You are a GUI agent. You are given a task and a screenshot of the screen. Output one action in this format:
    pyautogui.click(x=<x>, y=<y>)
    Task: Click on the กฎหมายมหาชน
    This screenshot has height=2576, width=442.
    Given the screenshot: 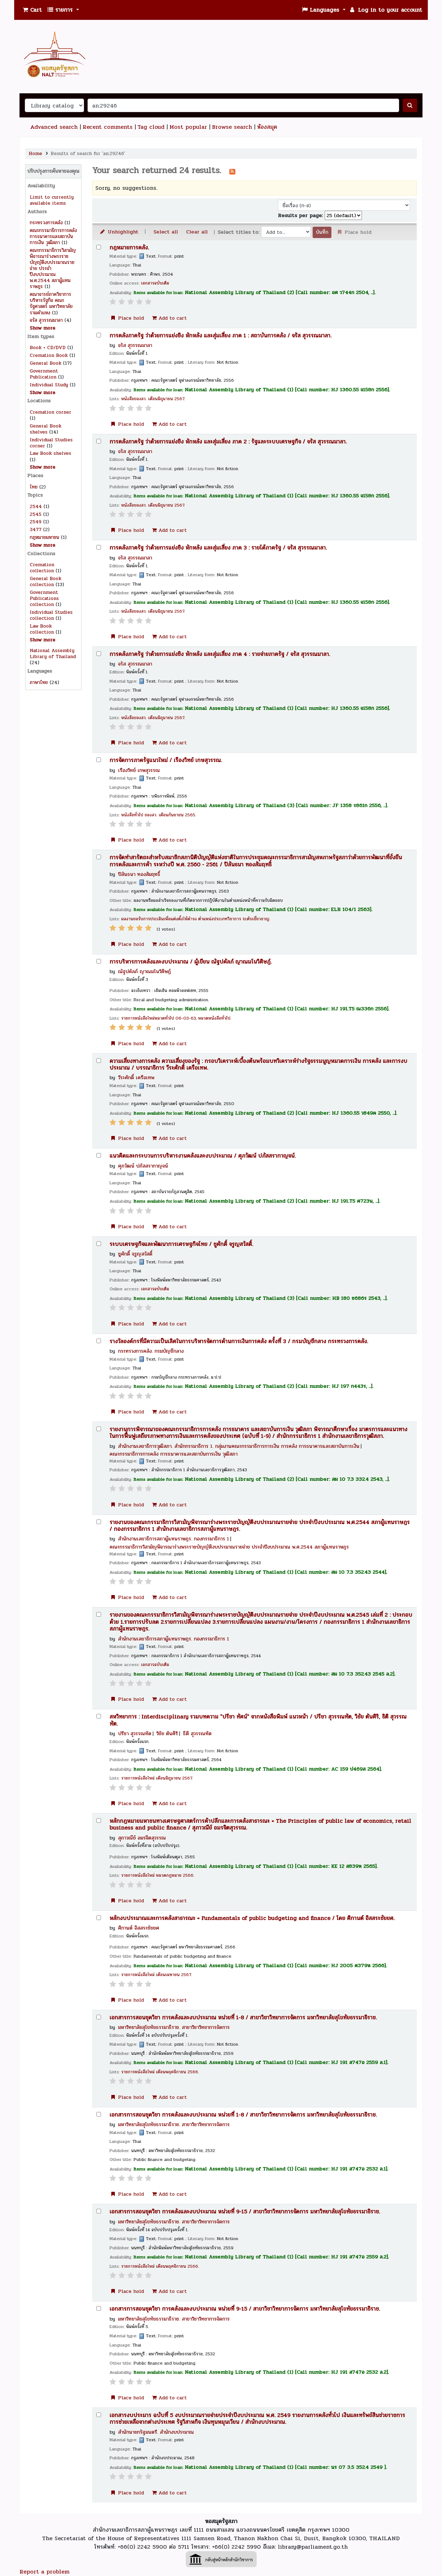 What is the action you would take?
    pyautogui.click(x=44, y=537)
    